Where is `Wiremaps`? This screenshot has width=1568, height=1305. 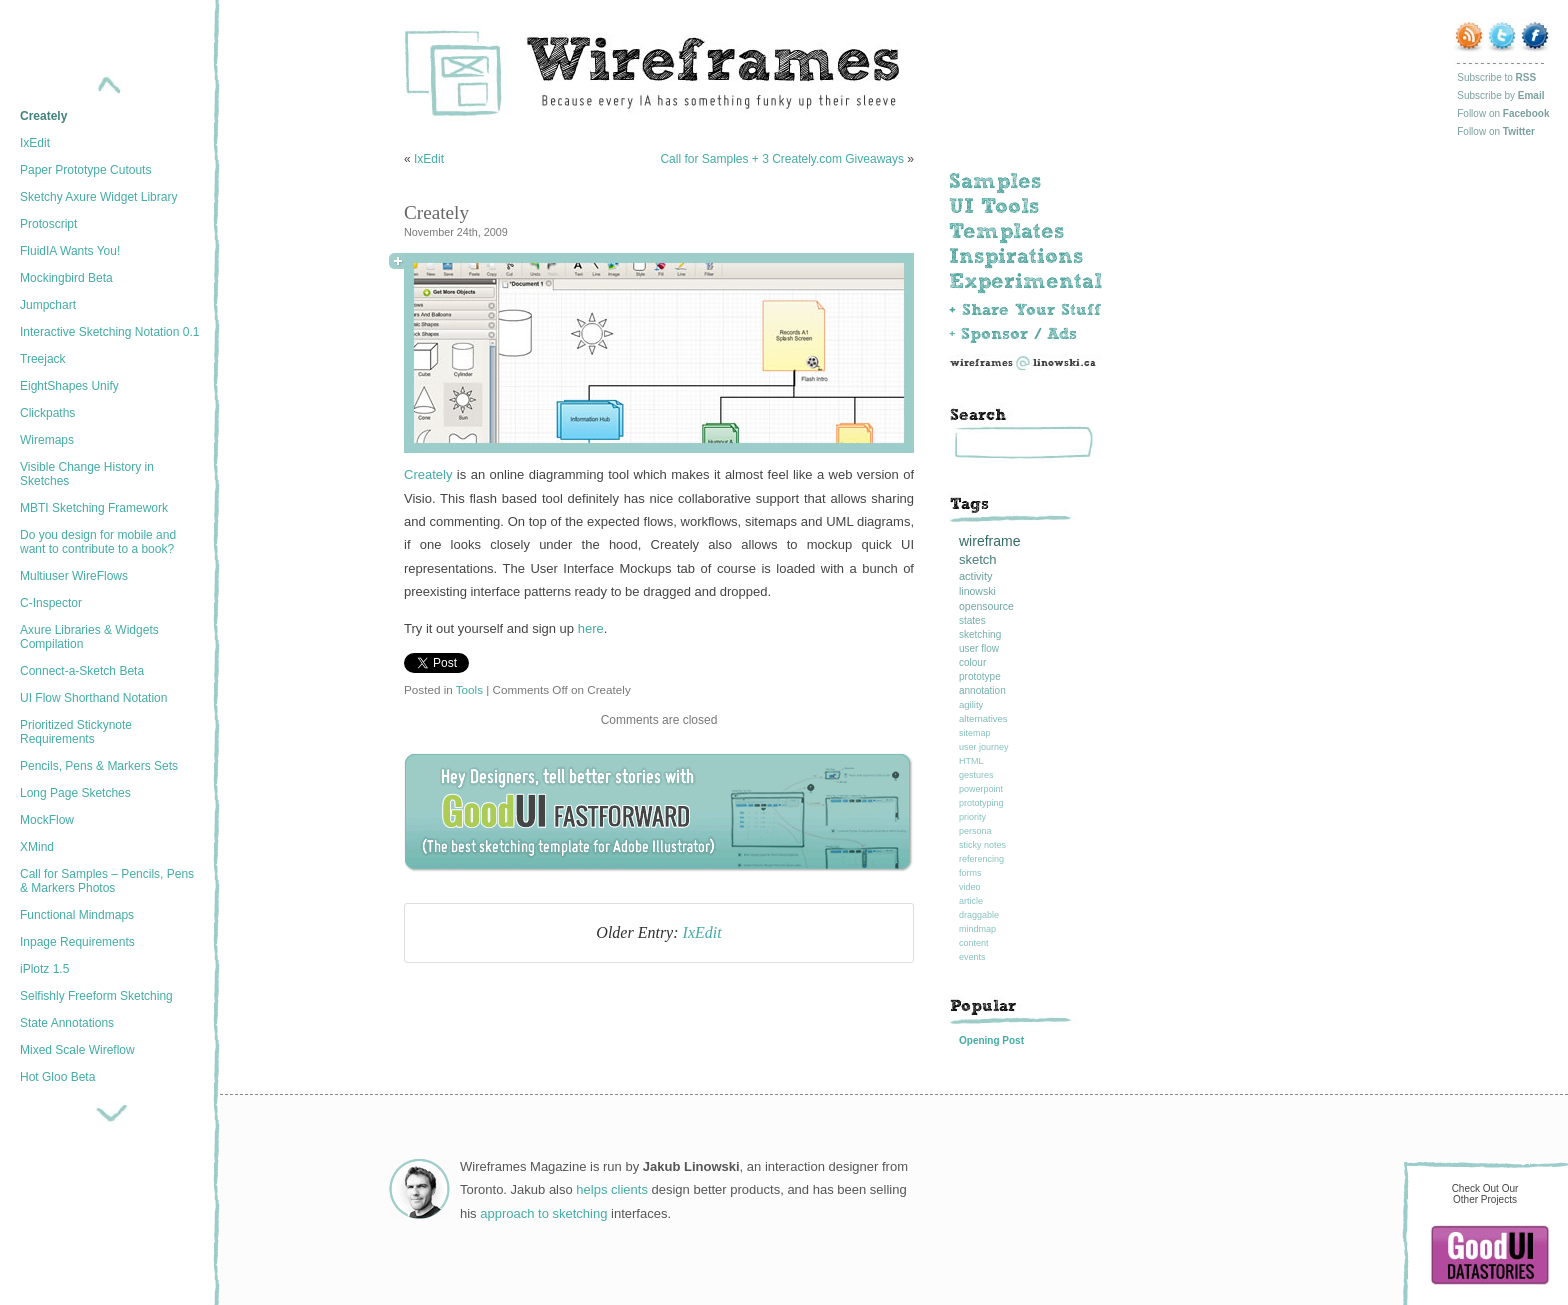
Wiremaps is located at coordinates (47, 440).